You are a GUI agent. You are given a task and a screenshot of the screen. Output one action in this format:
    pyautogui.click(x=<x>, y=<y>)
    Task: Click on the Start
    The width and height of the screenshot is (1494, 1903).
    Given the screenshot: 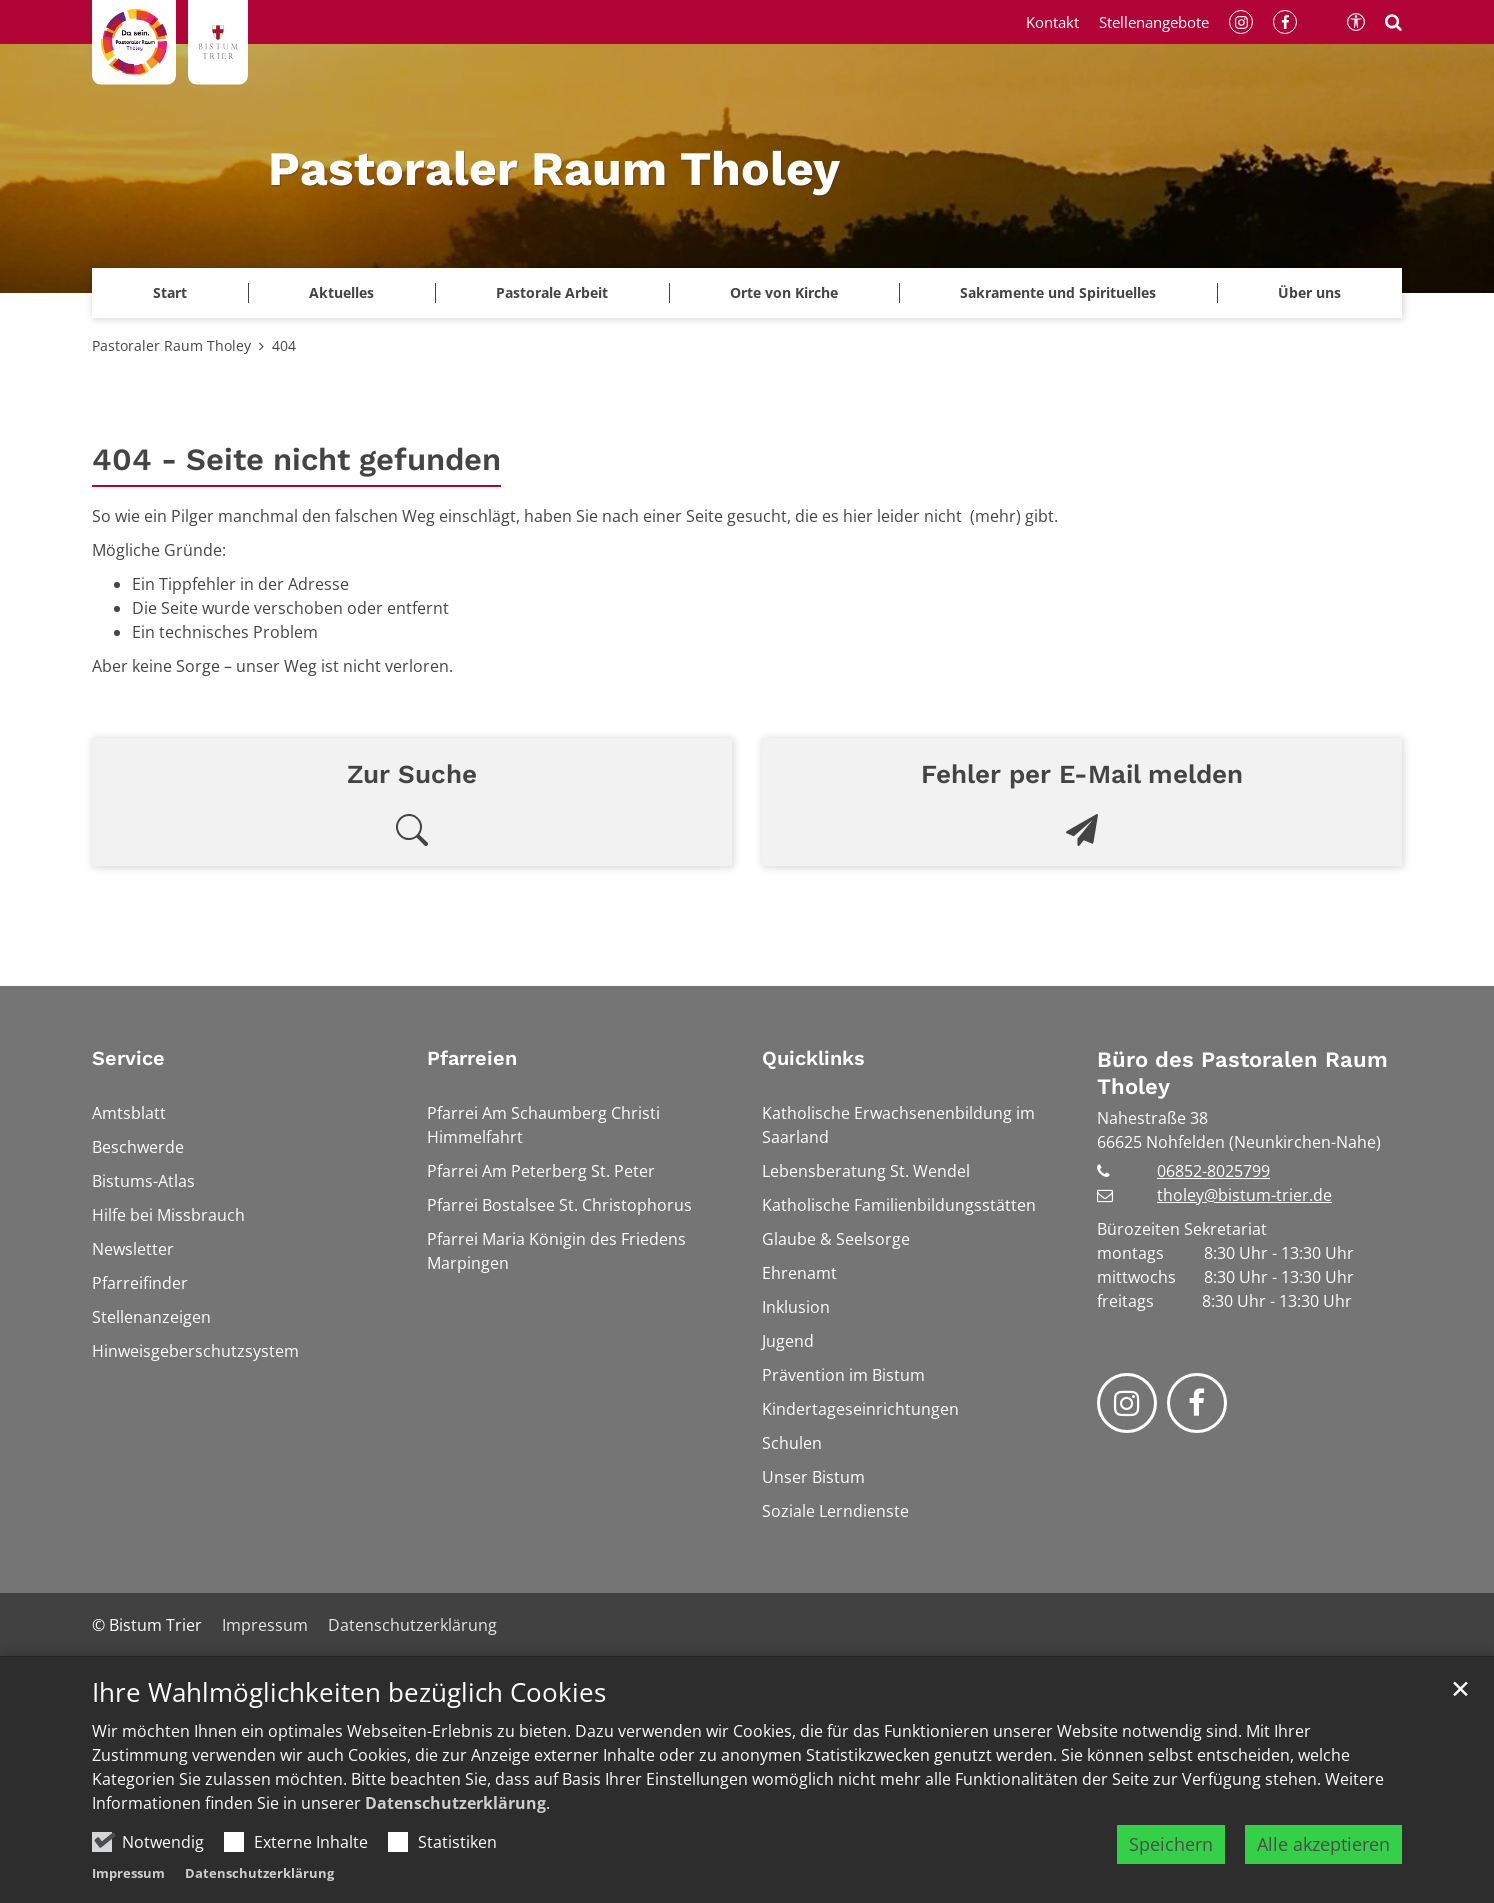 What is the action you would take?
    pyautogui.click(x=170, y=292)
    